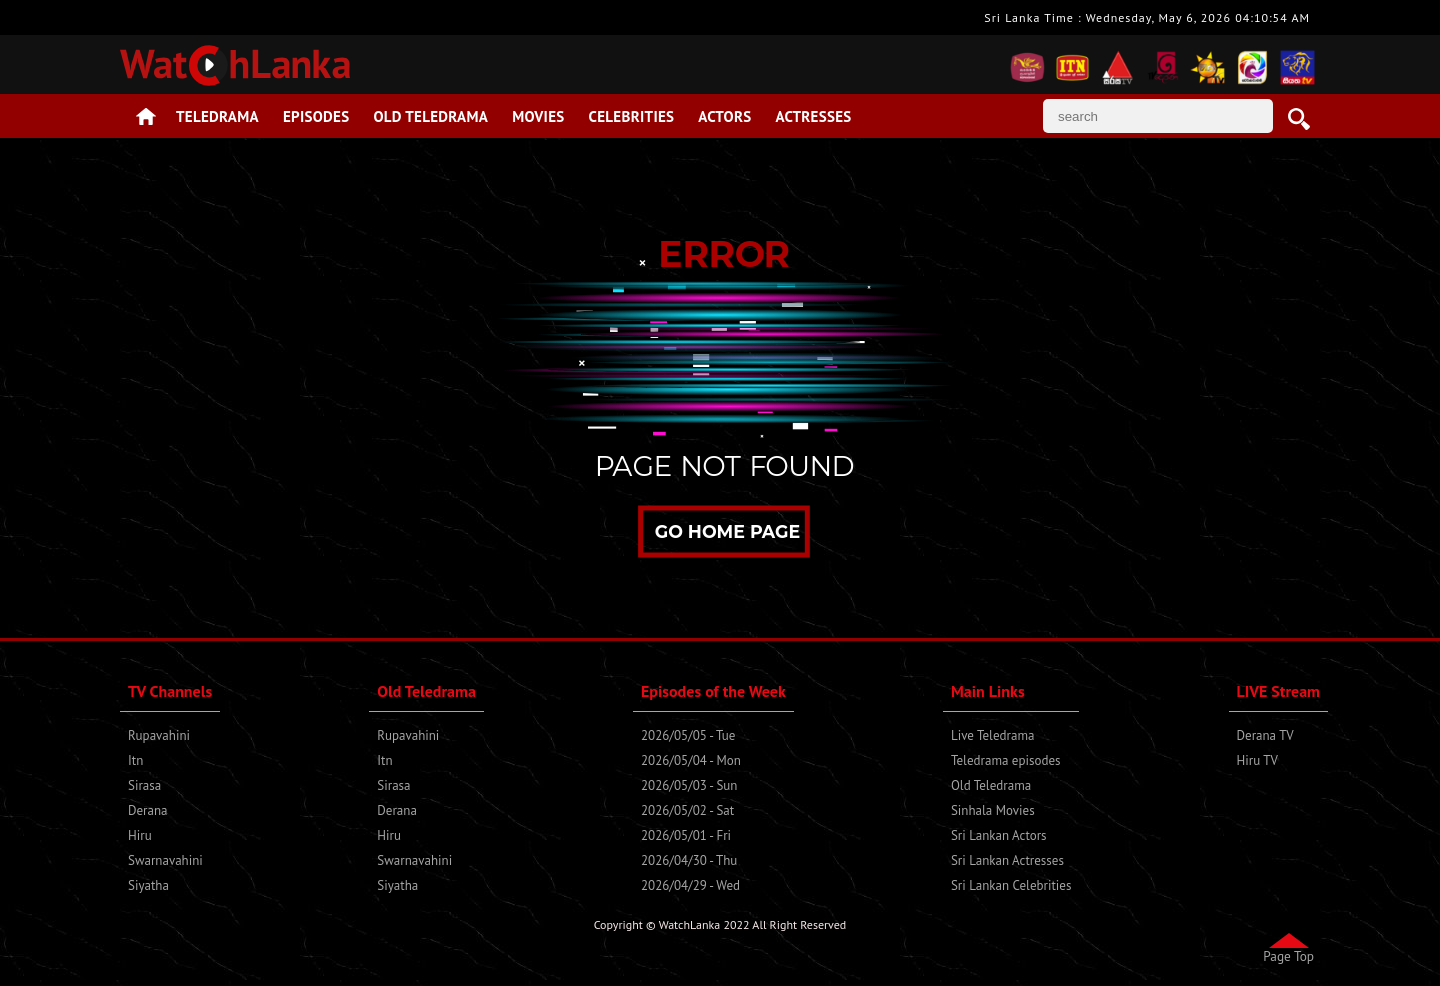  What do you see at coordinates (148, 810) in the screenshot?
I see `Derana` at bounding box center [148, 810].